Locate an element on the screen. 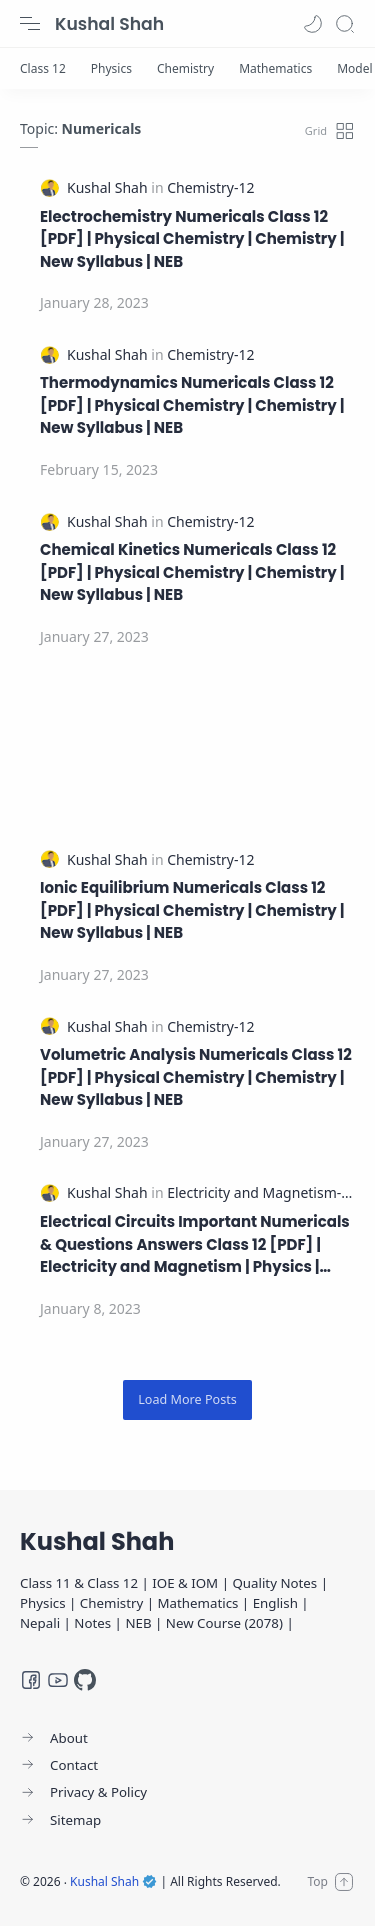 The image size is (375, 1926). Electrochemistry Numericals Class 12 [PDF] | Physical Chemistry | Chemistry | New Syllabus | NEB is located at coordinates (192, 239).